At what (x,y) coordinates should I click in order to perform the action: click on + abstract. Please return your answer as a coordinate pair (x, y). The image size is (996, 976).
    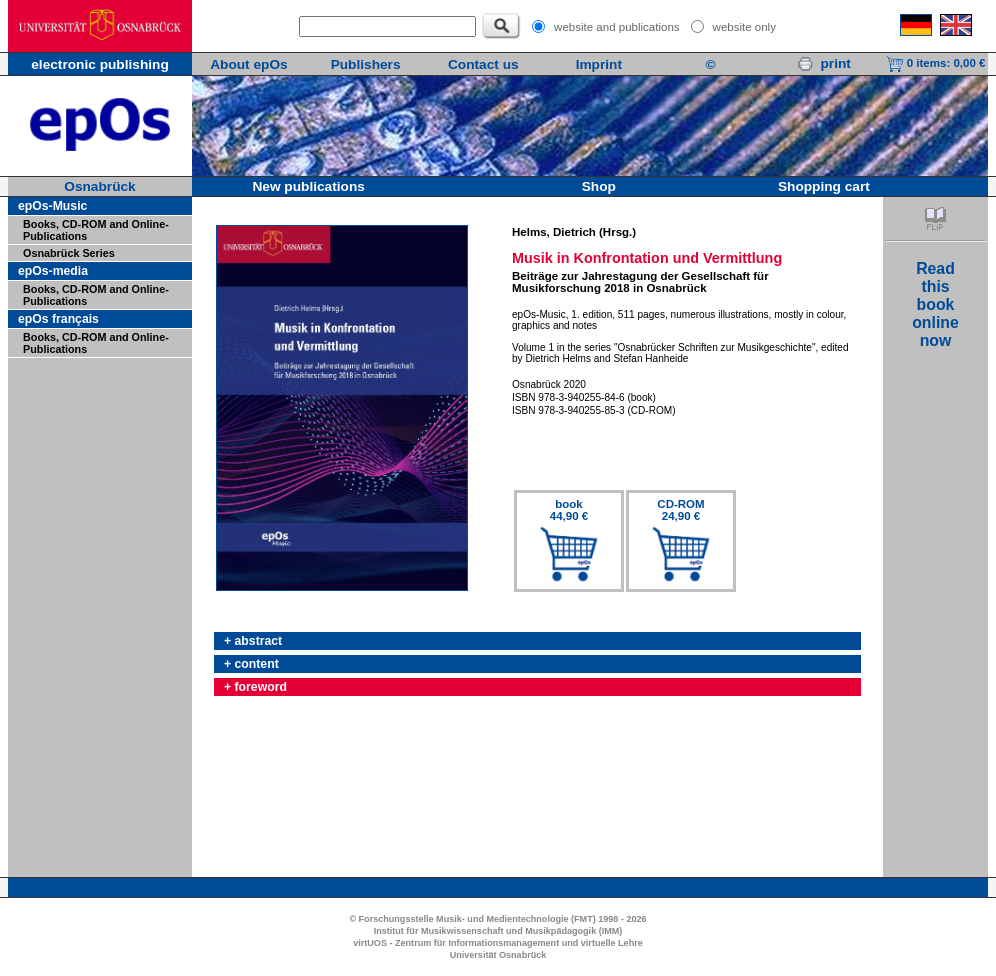
    Looking at the image, I should click on (253, 641).